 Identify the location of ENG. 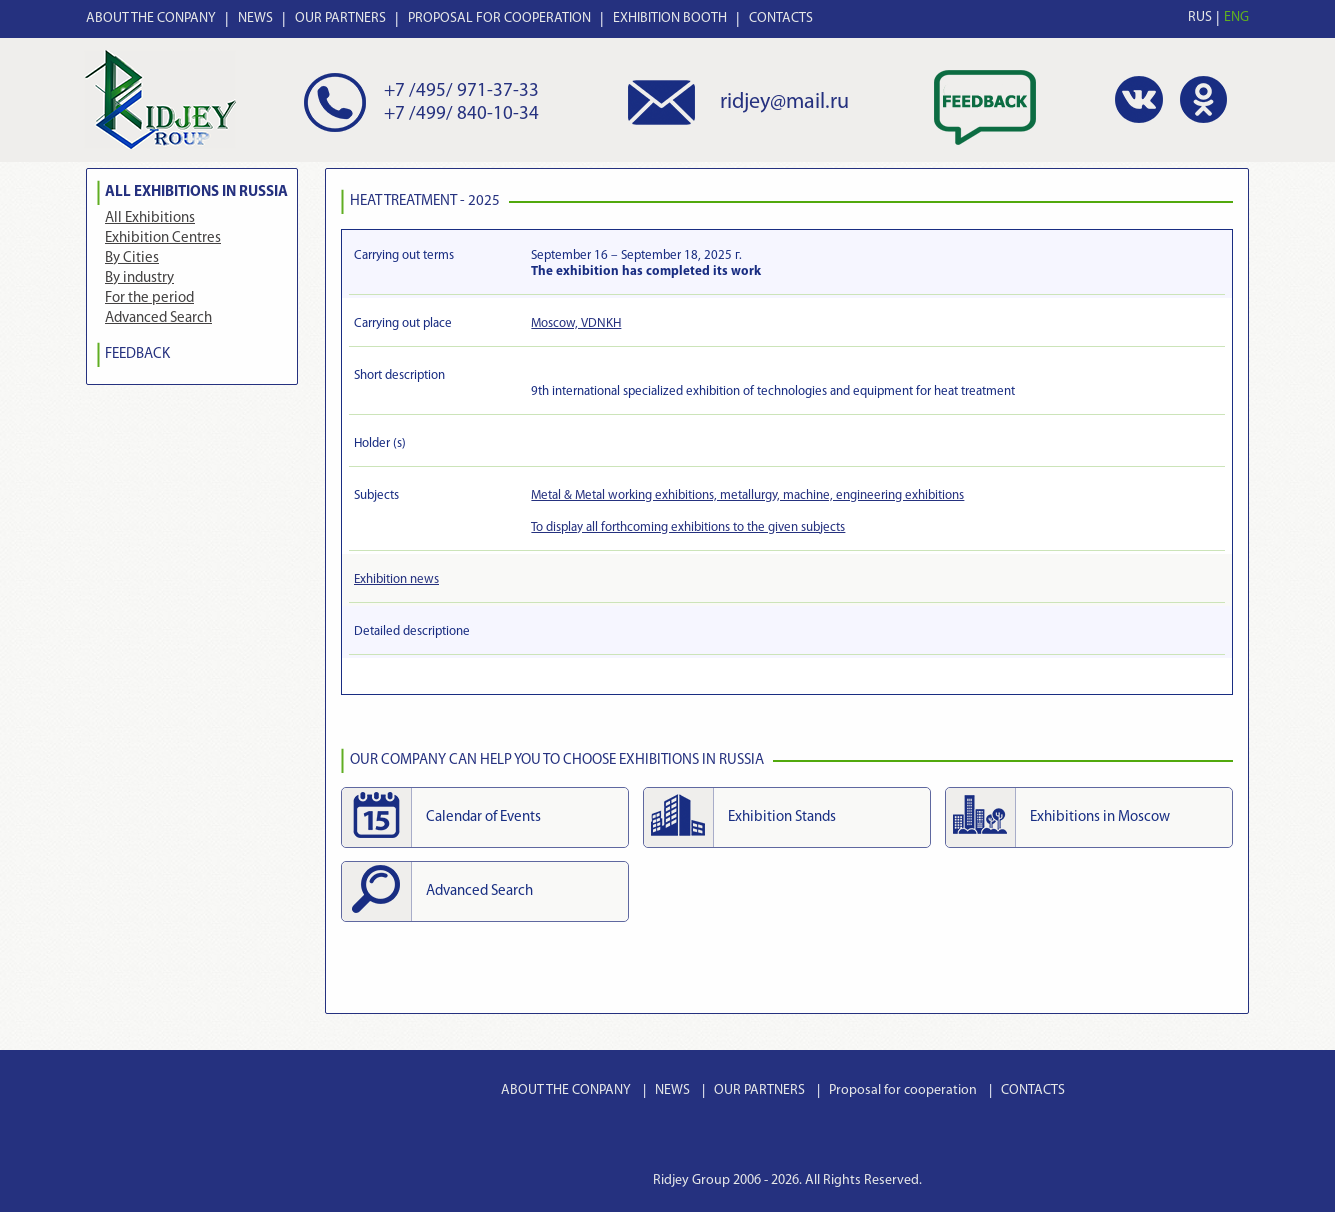
(1236, 17).